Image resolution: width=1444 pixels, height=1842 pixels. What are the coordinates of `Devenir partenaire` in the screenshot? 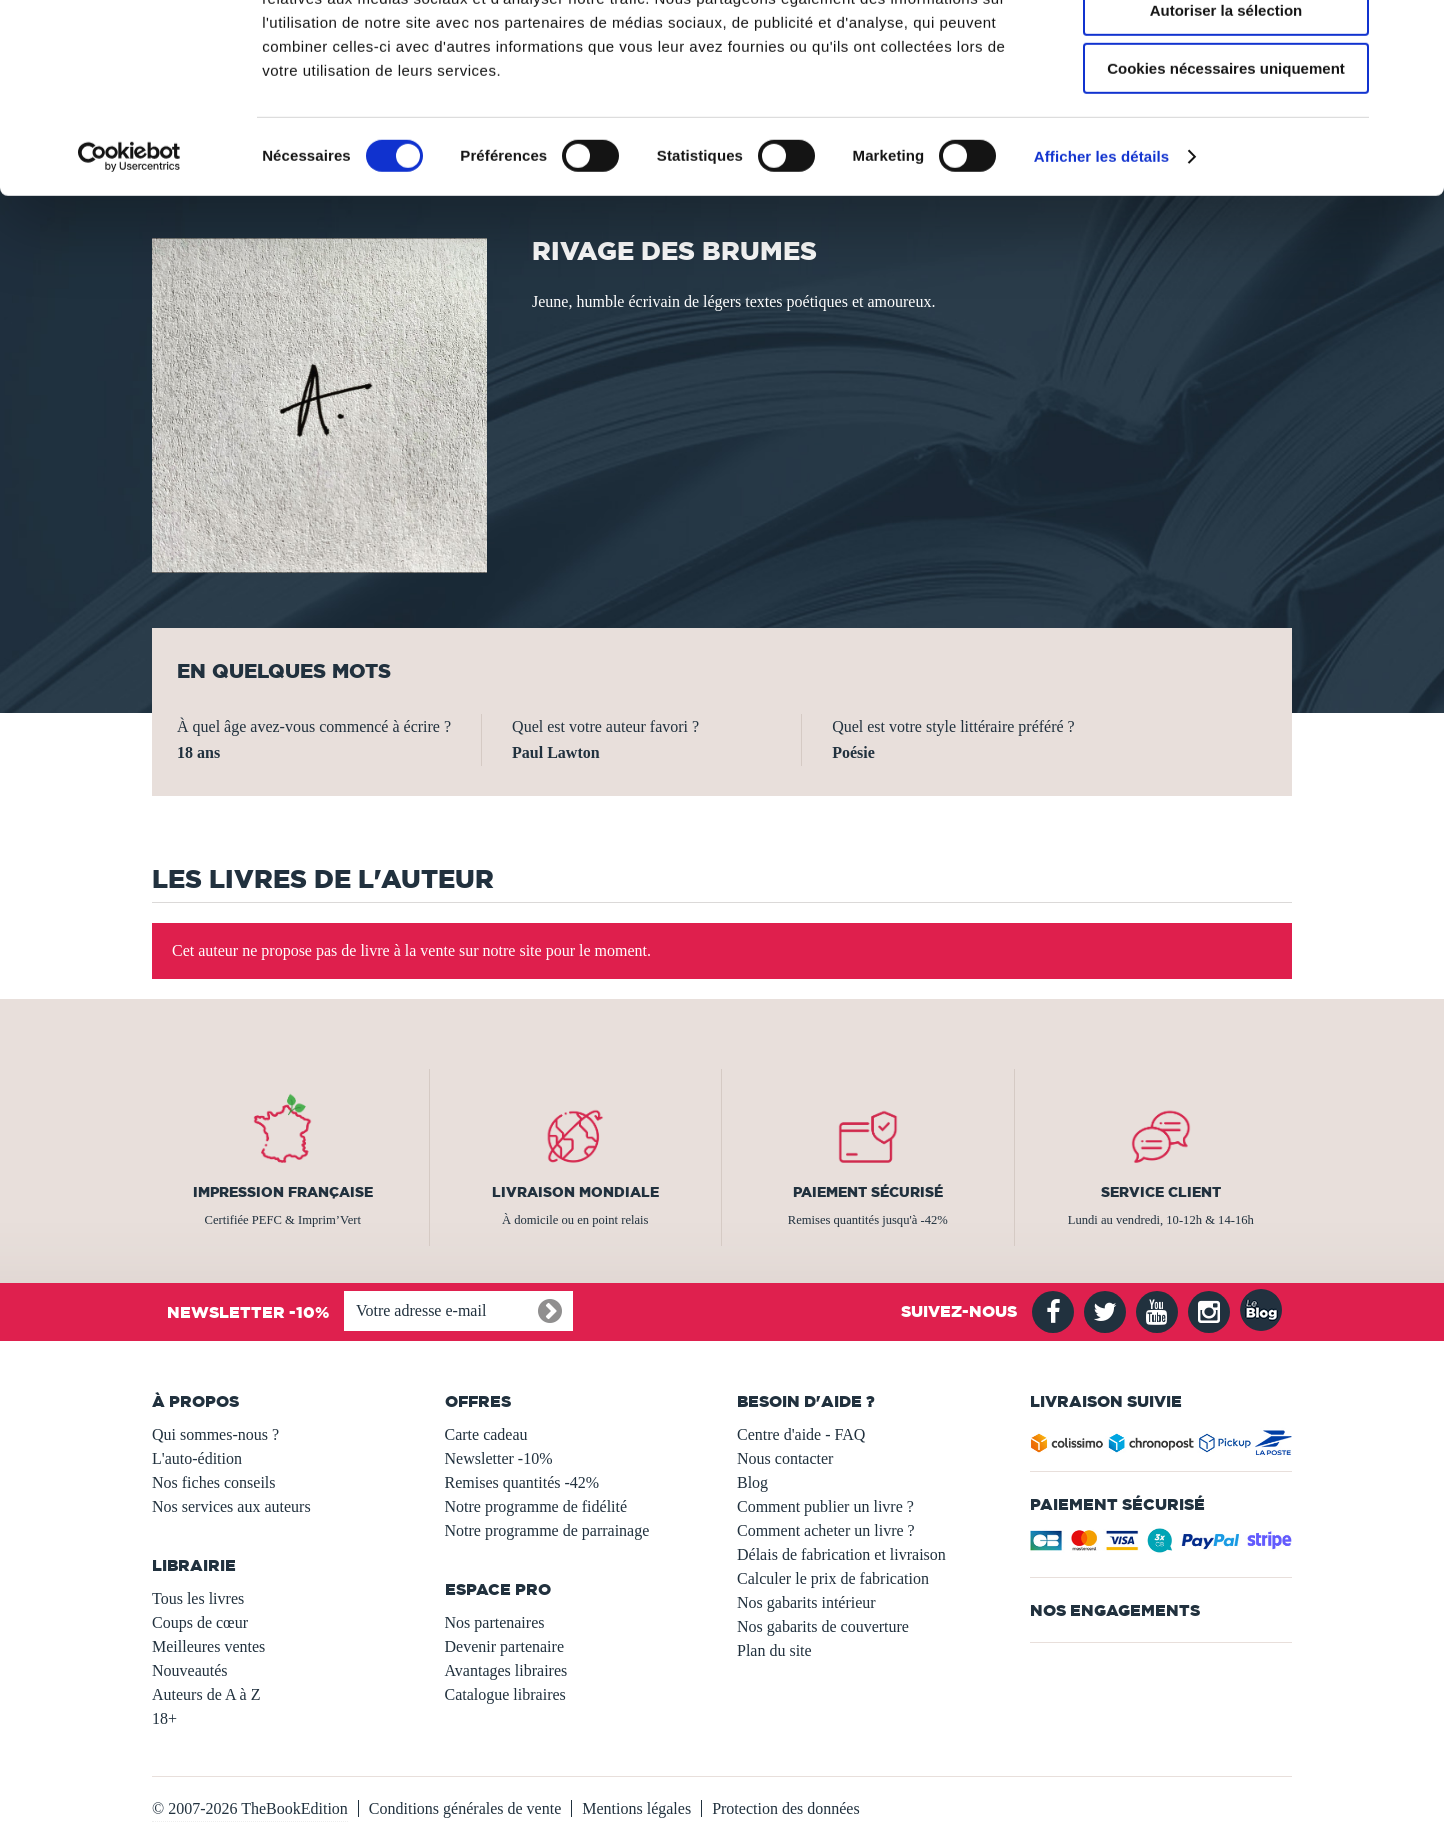 It's located at (504, 1646).